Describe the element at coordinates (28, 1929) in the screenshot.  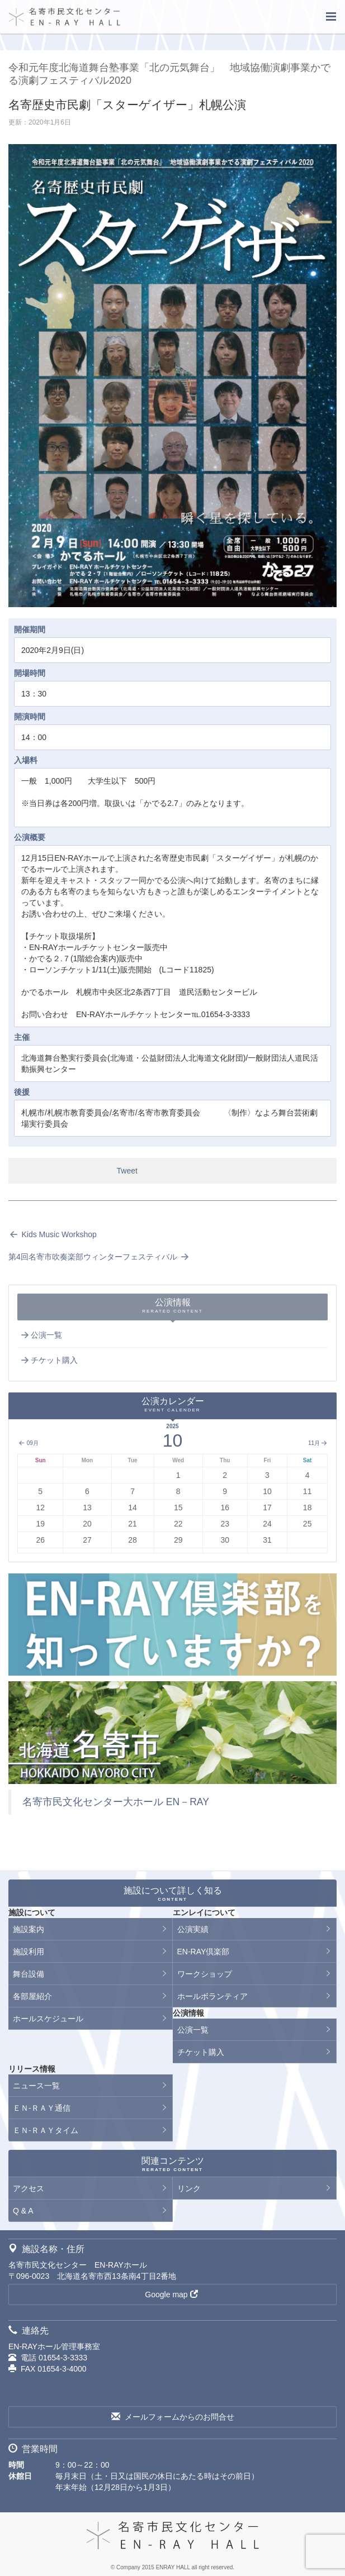
I see `施設案内` at that location.